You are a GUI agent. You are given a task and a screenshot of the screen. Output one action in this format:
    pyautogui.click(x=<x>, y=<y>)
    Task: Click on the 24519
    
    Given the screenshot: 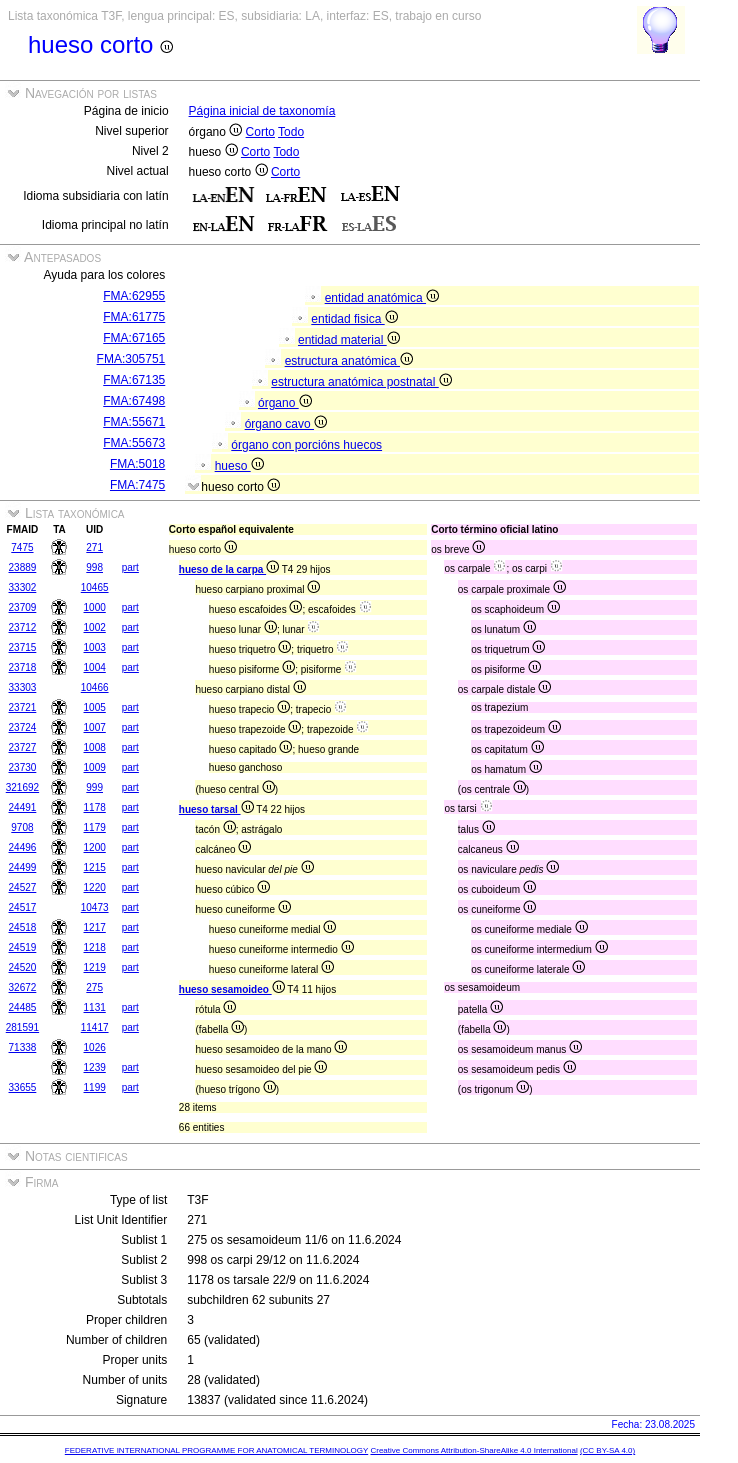 What is the action you would take?
    pyautogui.click(x=23, y=947)
    